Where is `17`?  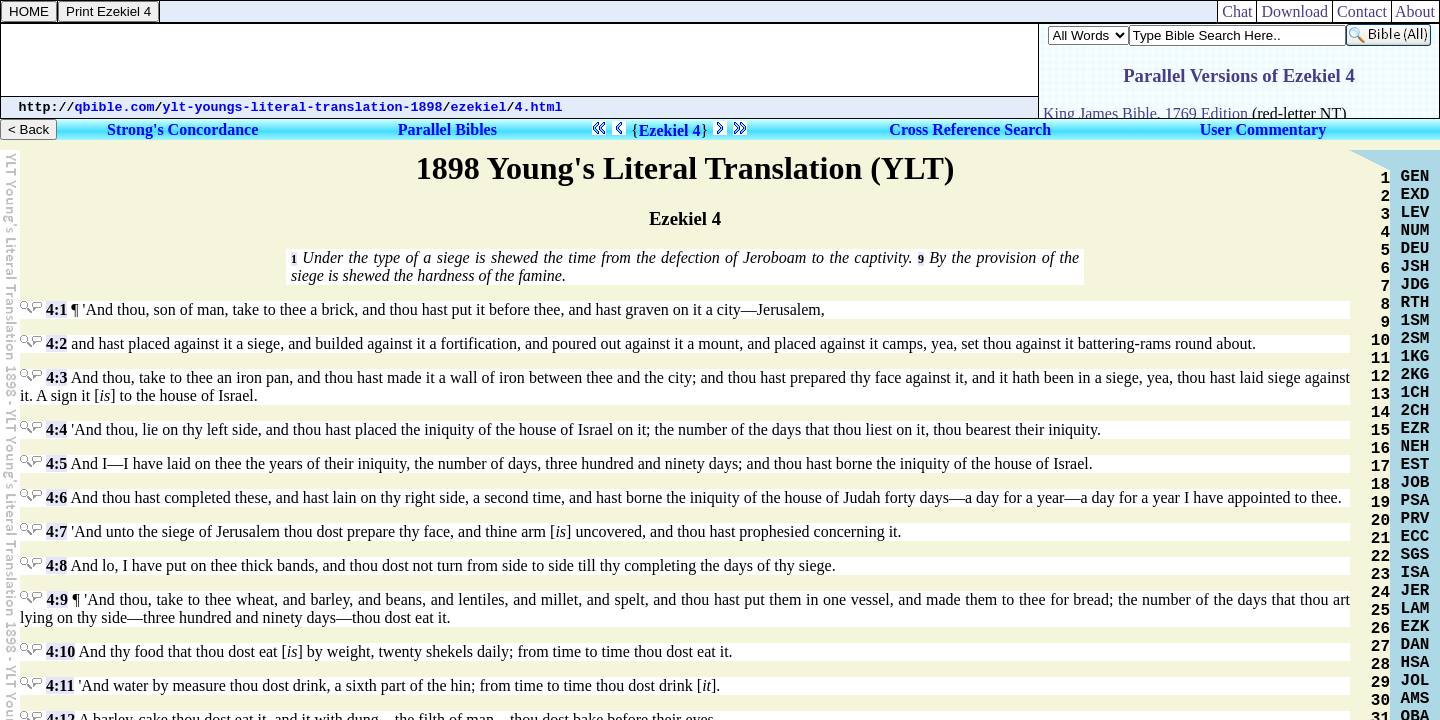
17 is located at coordinates (1380, 467).